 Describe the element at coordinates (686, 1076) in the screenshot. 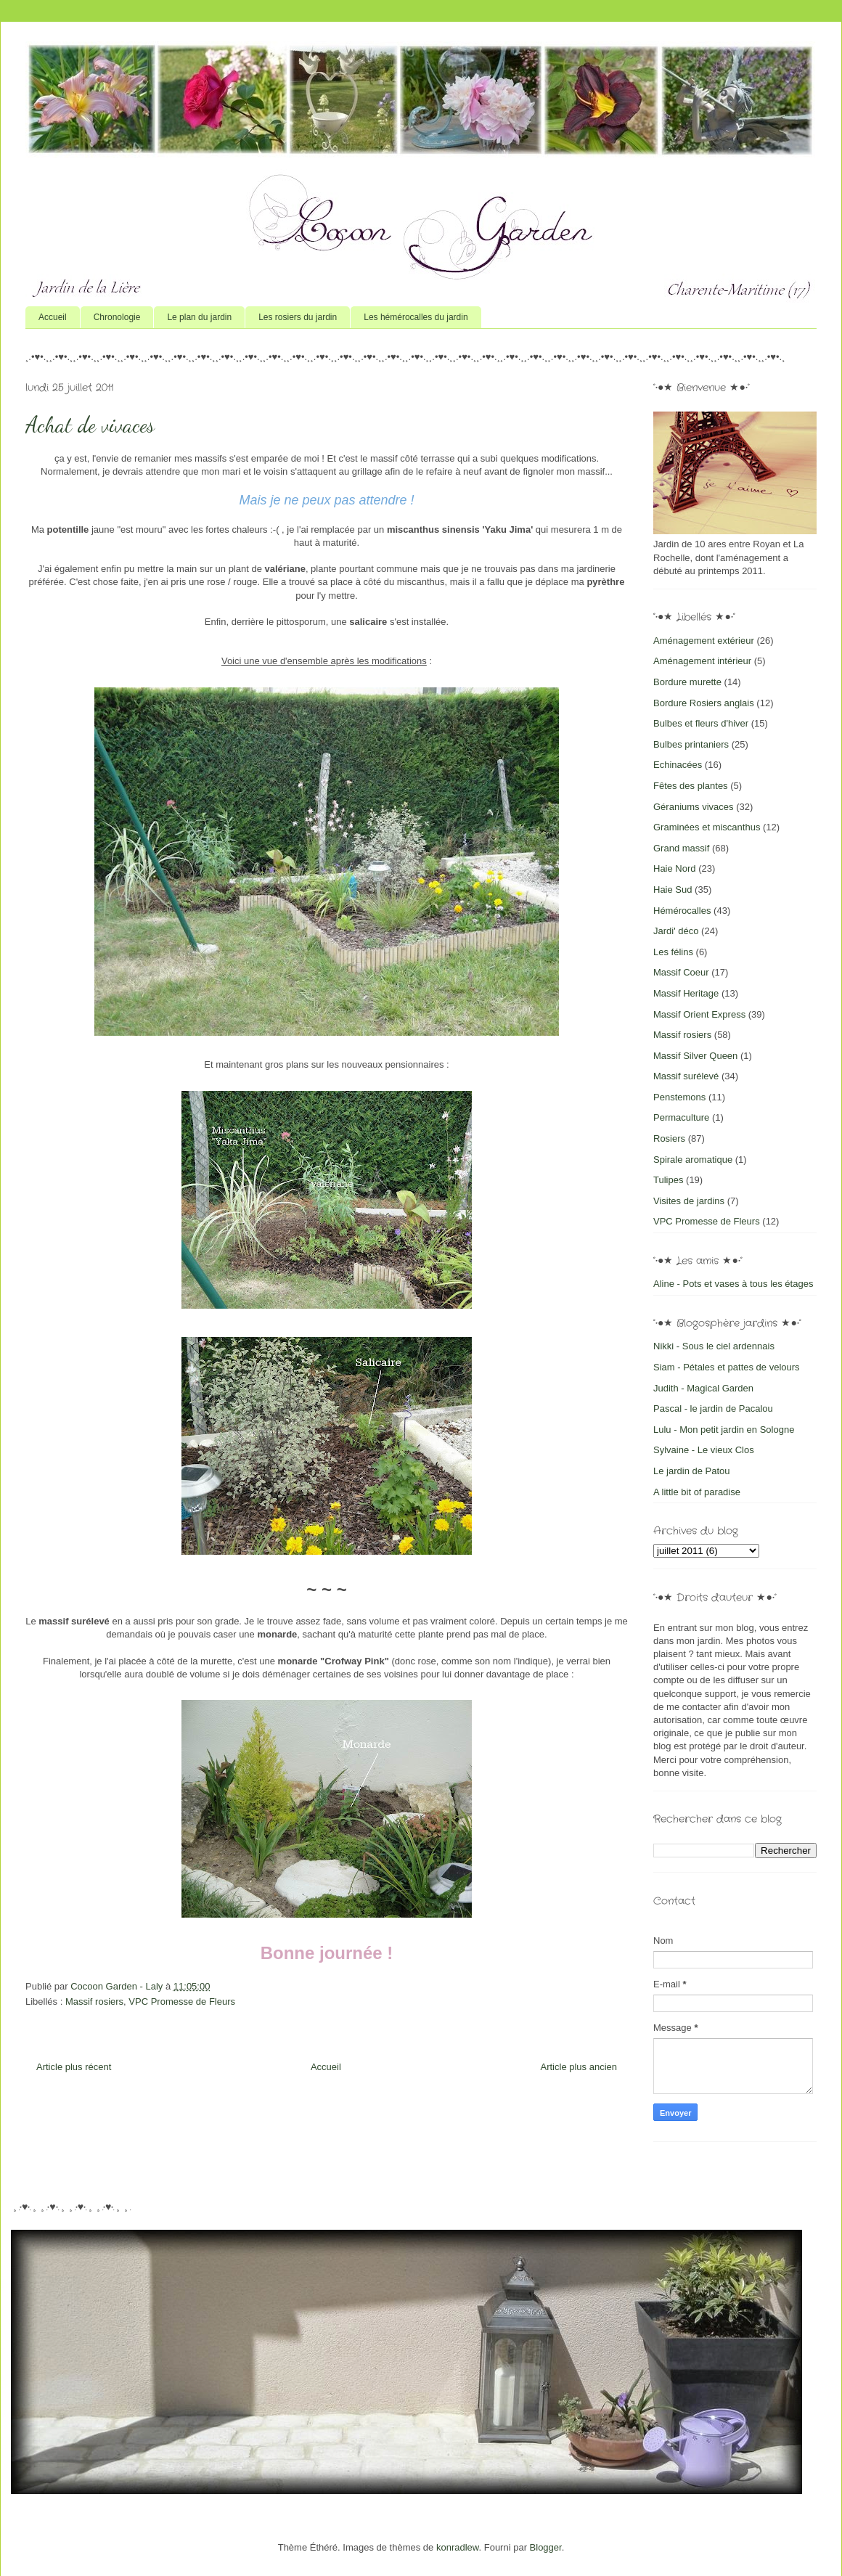

I see `Massif surélevé` at that location.